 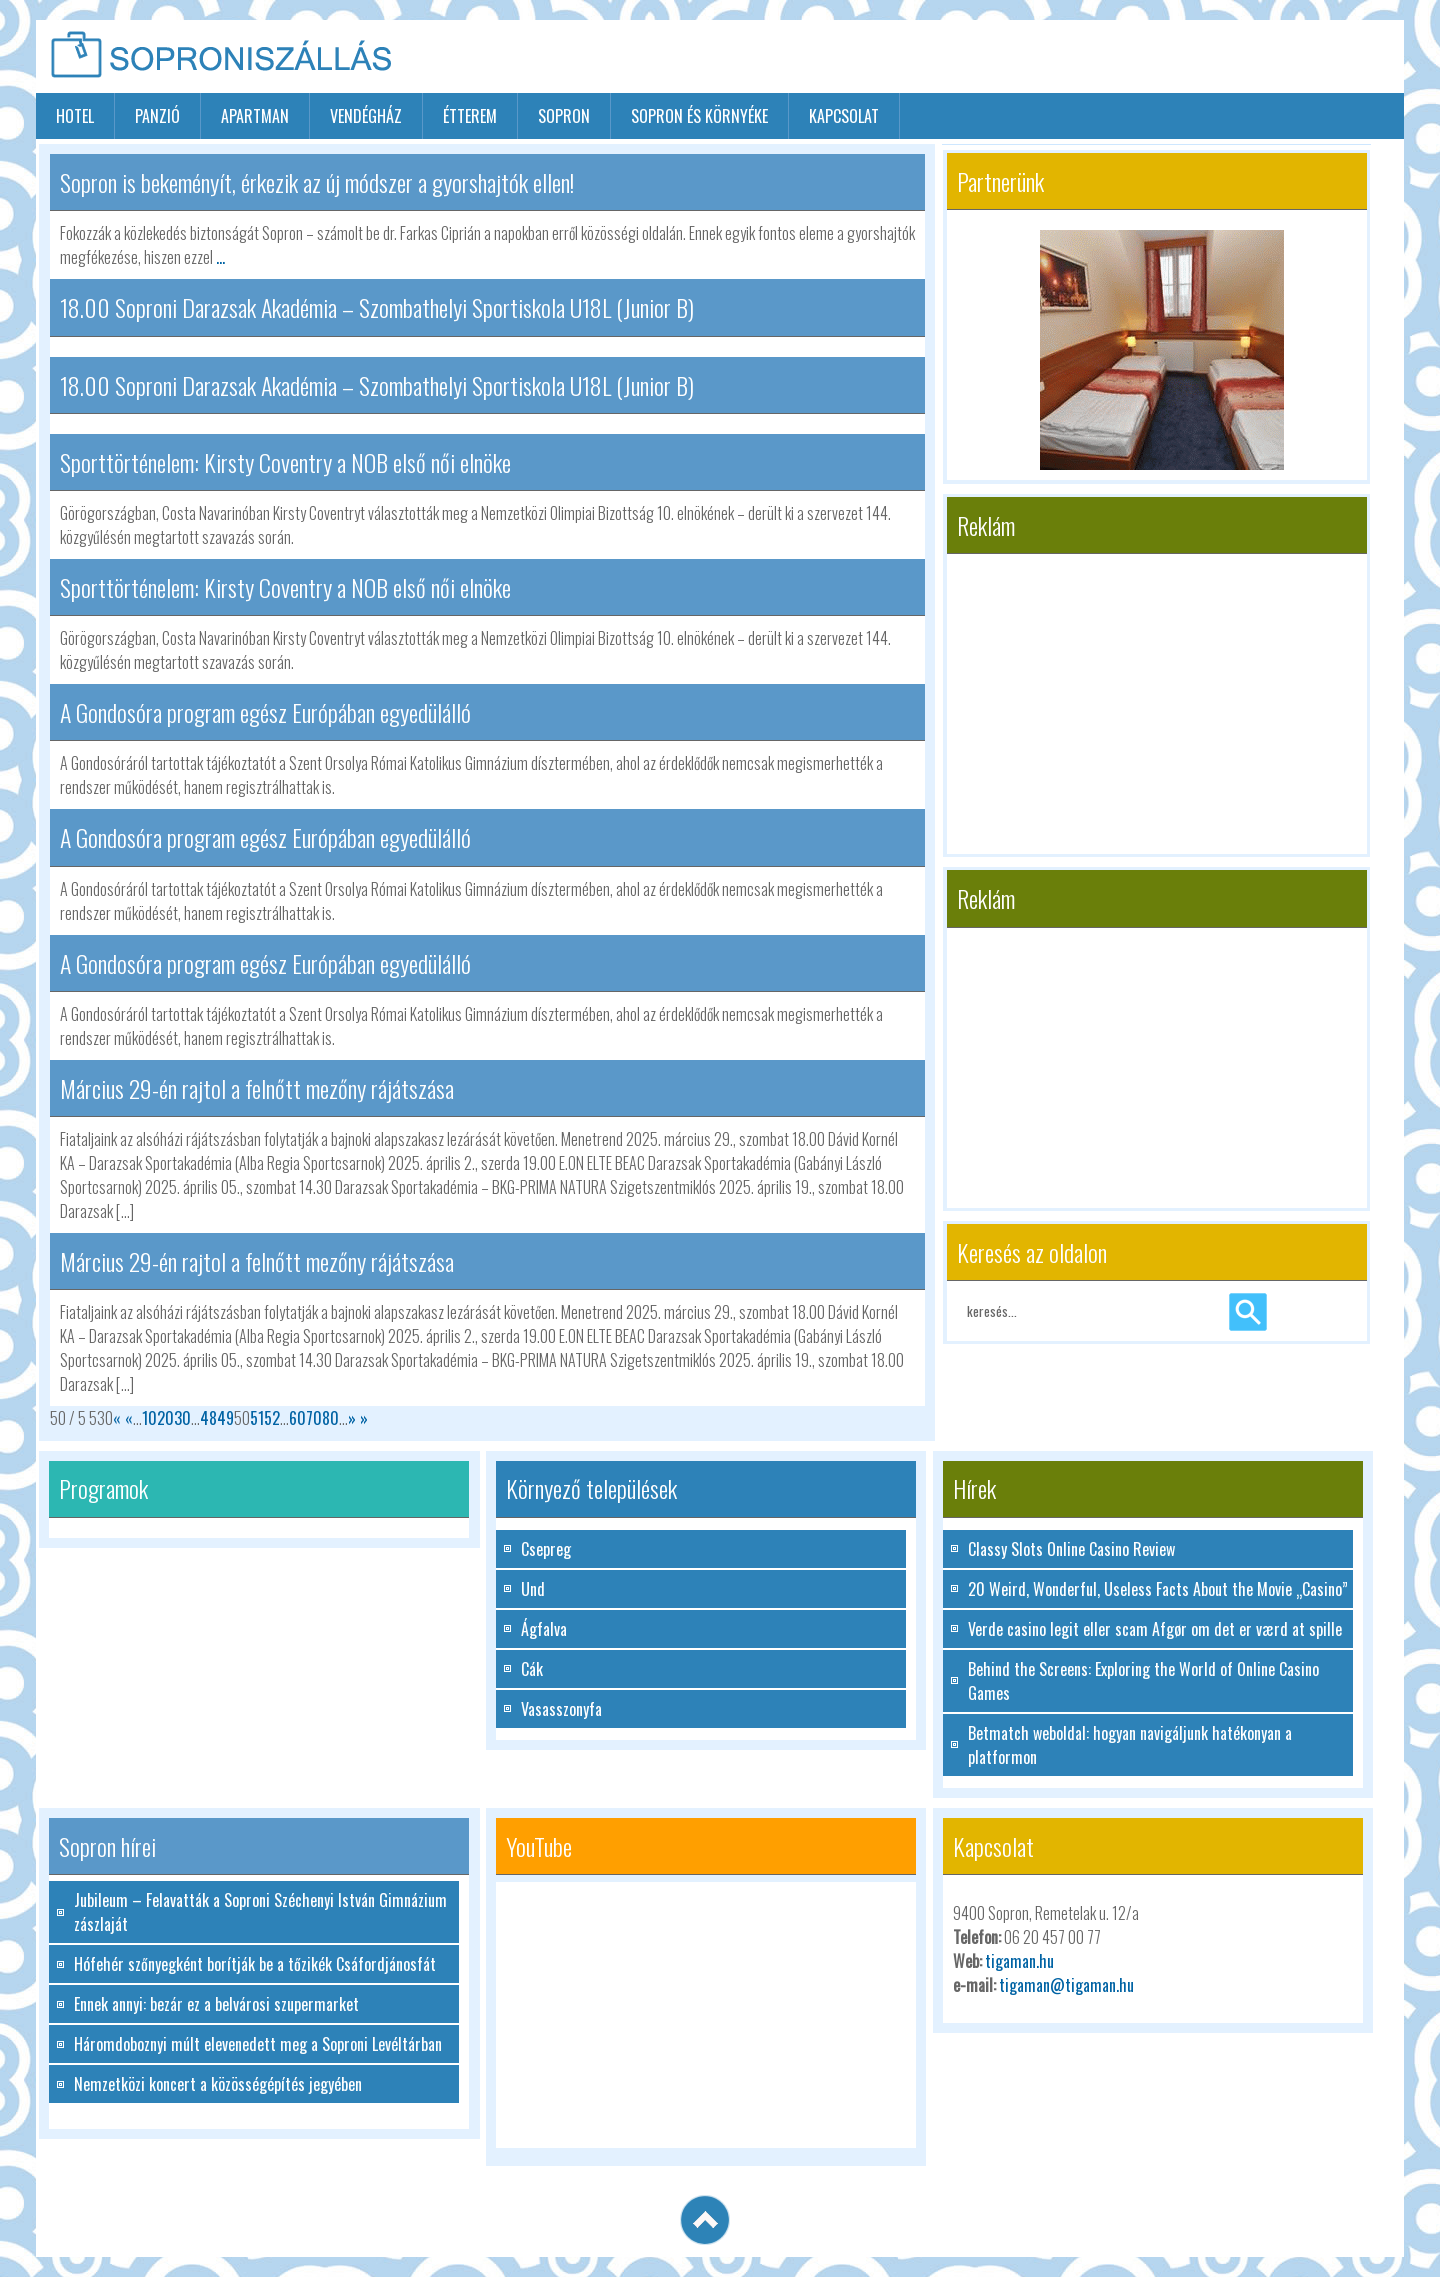 What do you see at coordinates (470, 116) in the screenshot?
I see `étterem` at bounding box center [470, 116].